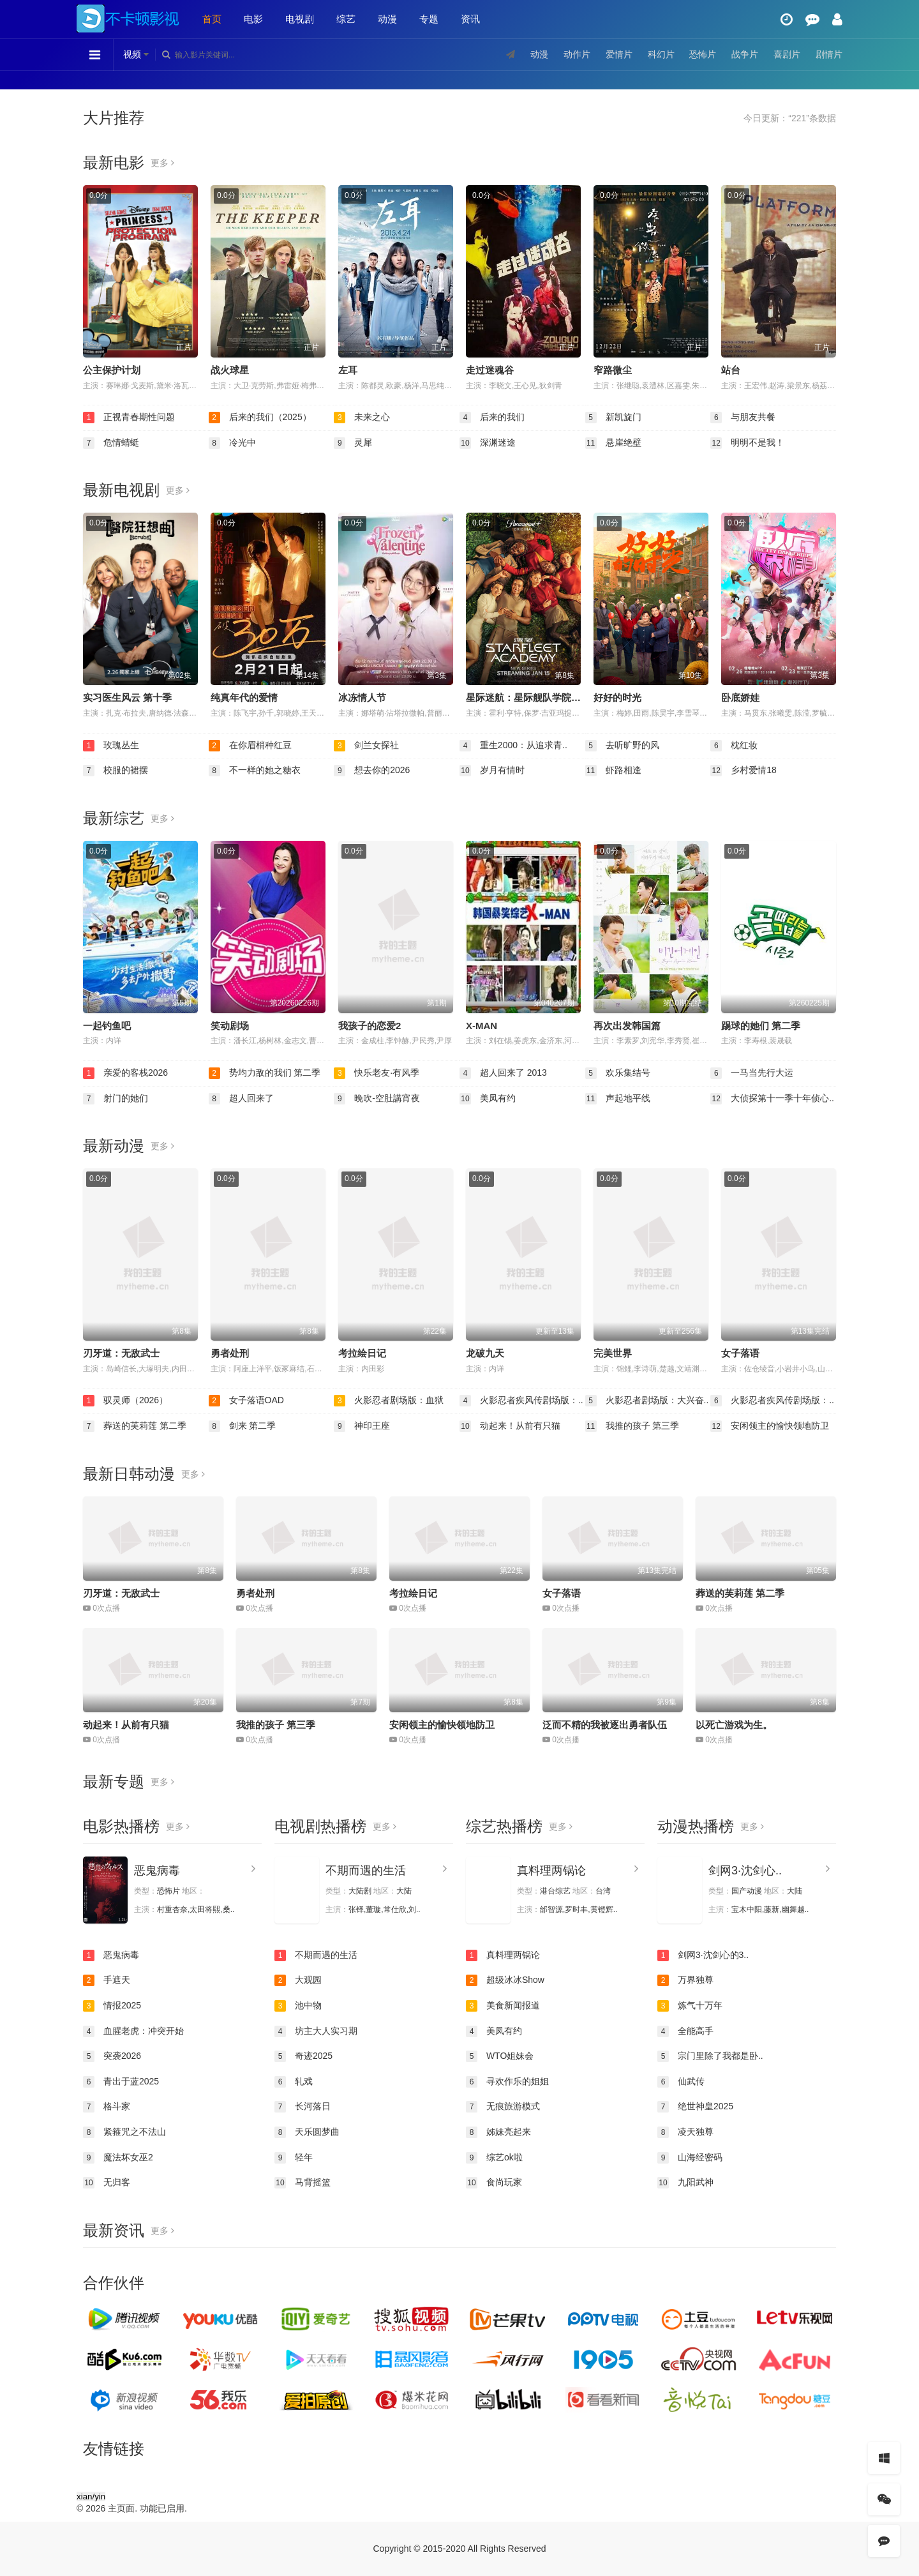 Image resolution: width=919 pixels, height=2576 pixels. Describe the element at coordinates (428, 18) in the screenshot. I see `专题` at that location.